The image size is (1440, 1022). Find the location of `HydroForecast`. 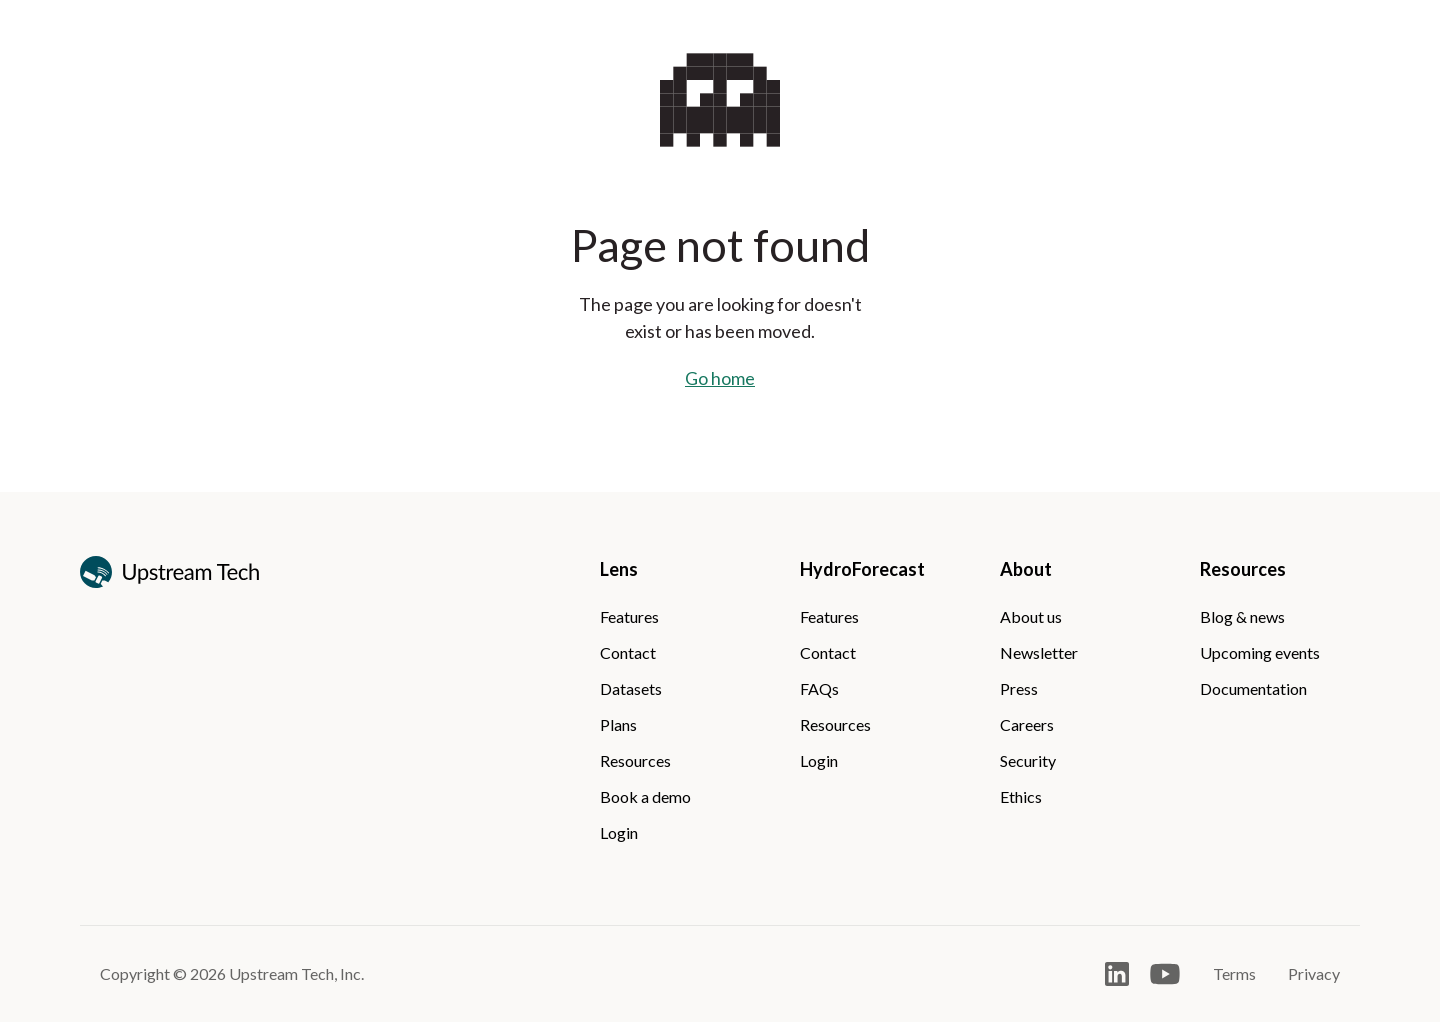

HydroForecast is located at coordinates (862, 569).